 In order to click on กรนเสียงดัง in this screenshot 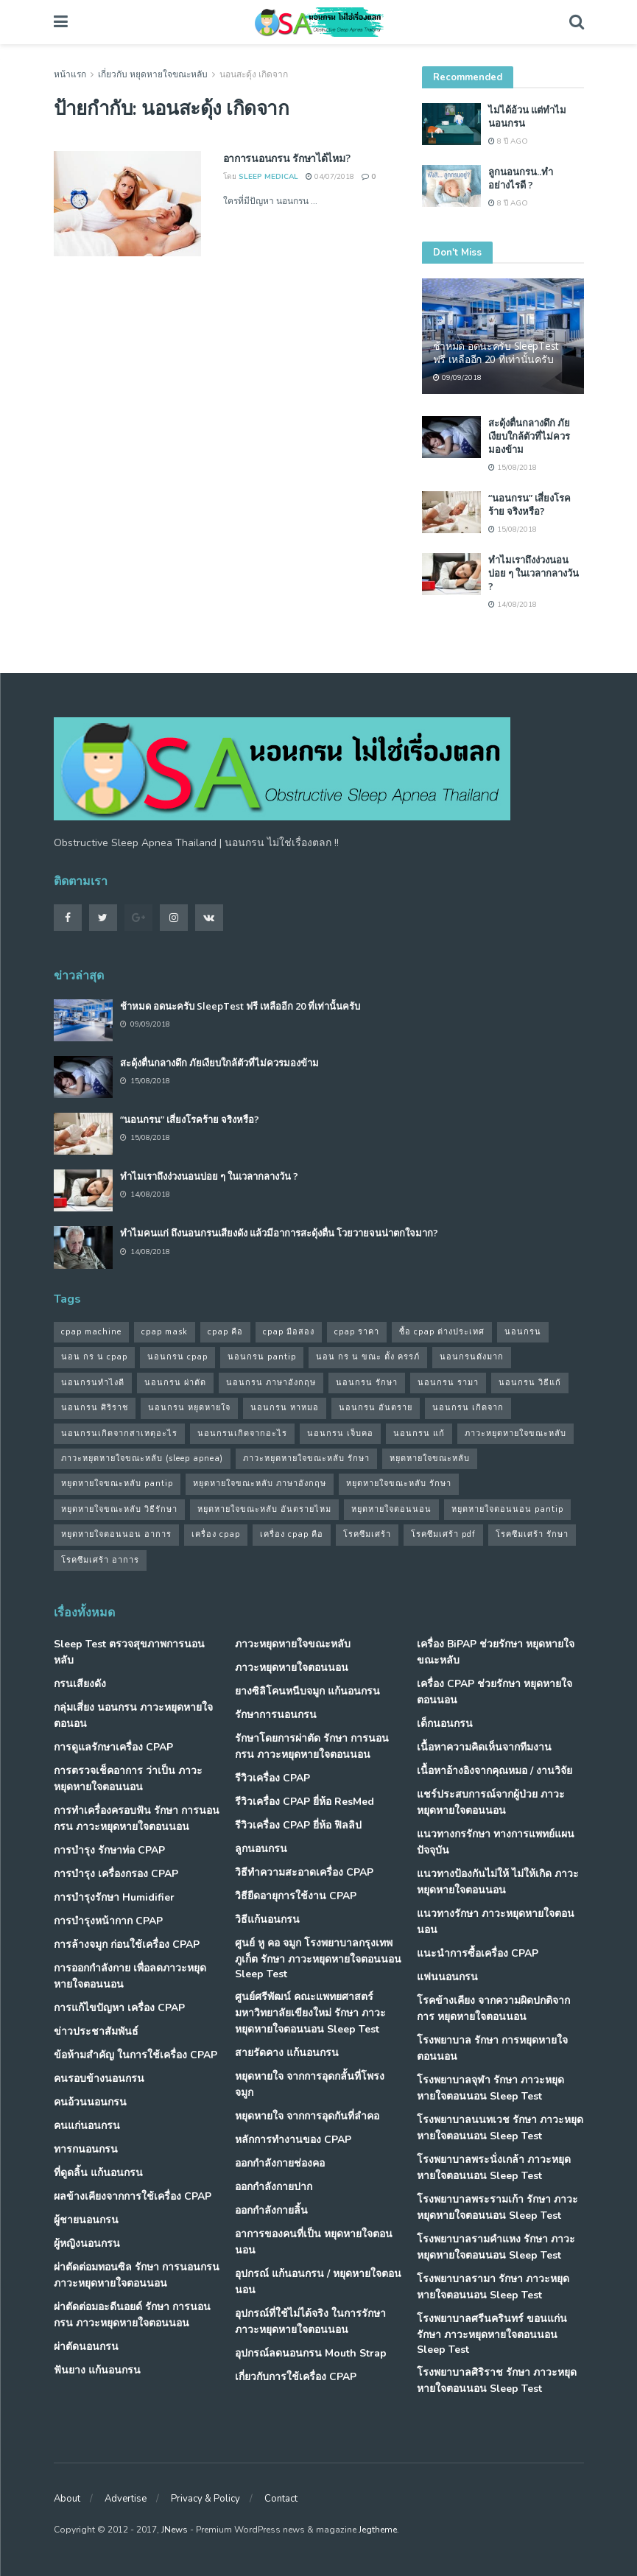, I will do `click(80, 1684)`.